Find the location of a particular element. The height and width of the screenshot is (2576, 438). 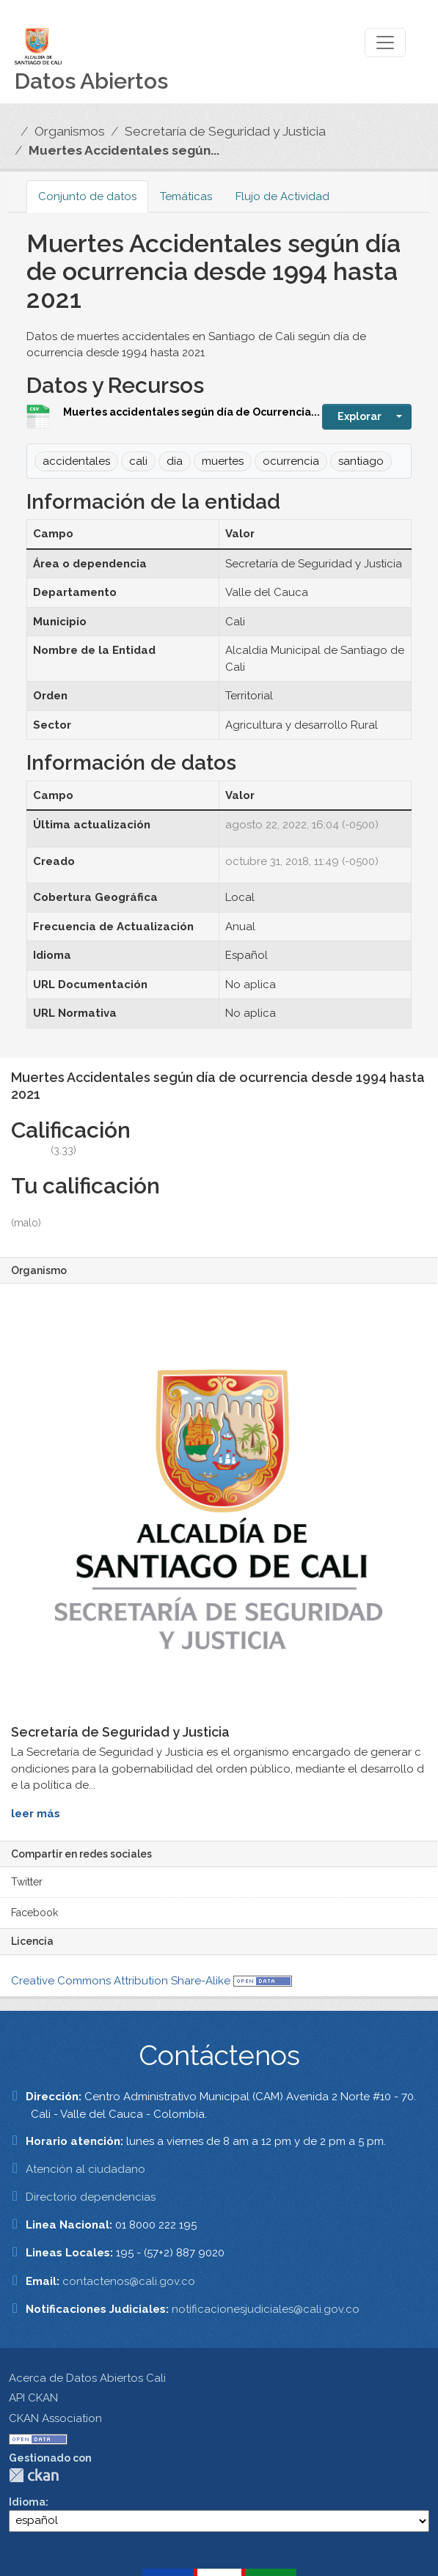

Twitter is located at coordinates (27, 1882).